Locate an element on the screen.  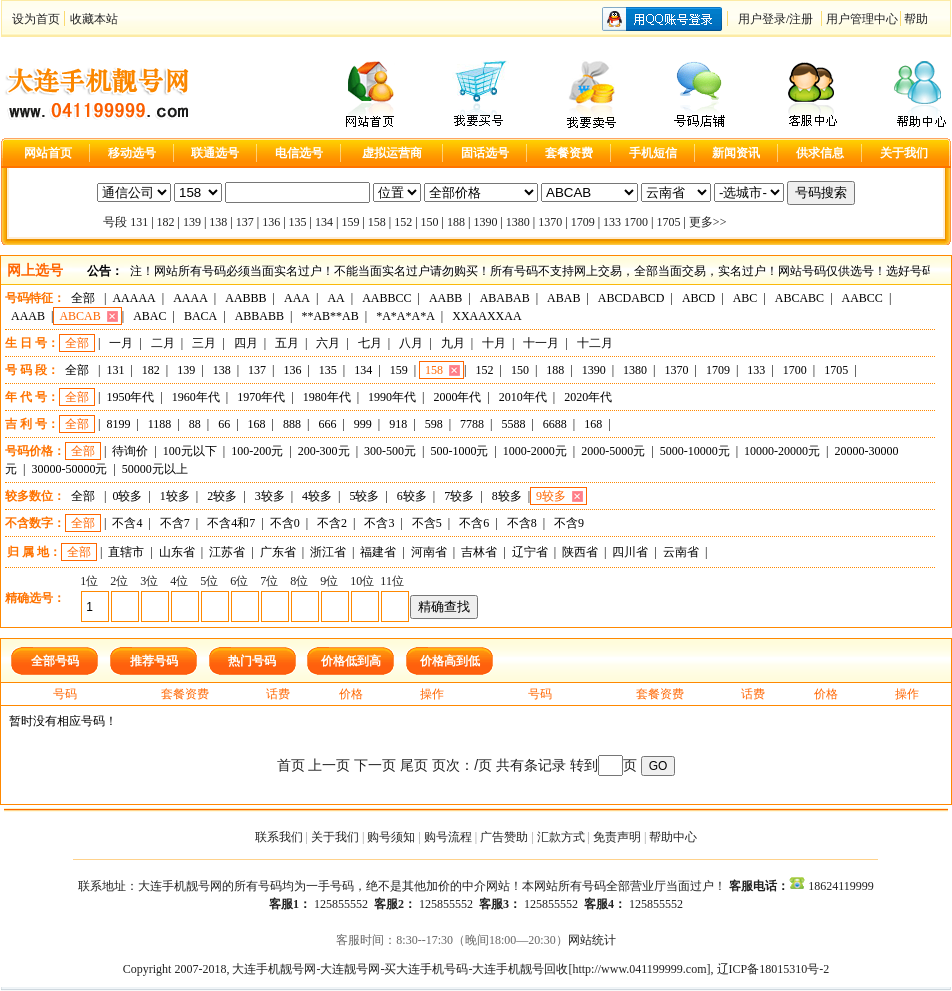
帮助 is located at coordinates (916, 19).